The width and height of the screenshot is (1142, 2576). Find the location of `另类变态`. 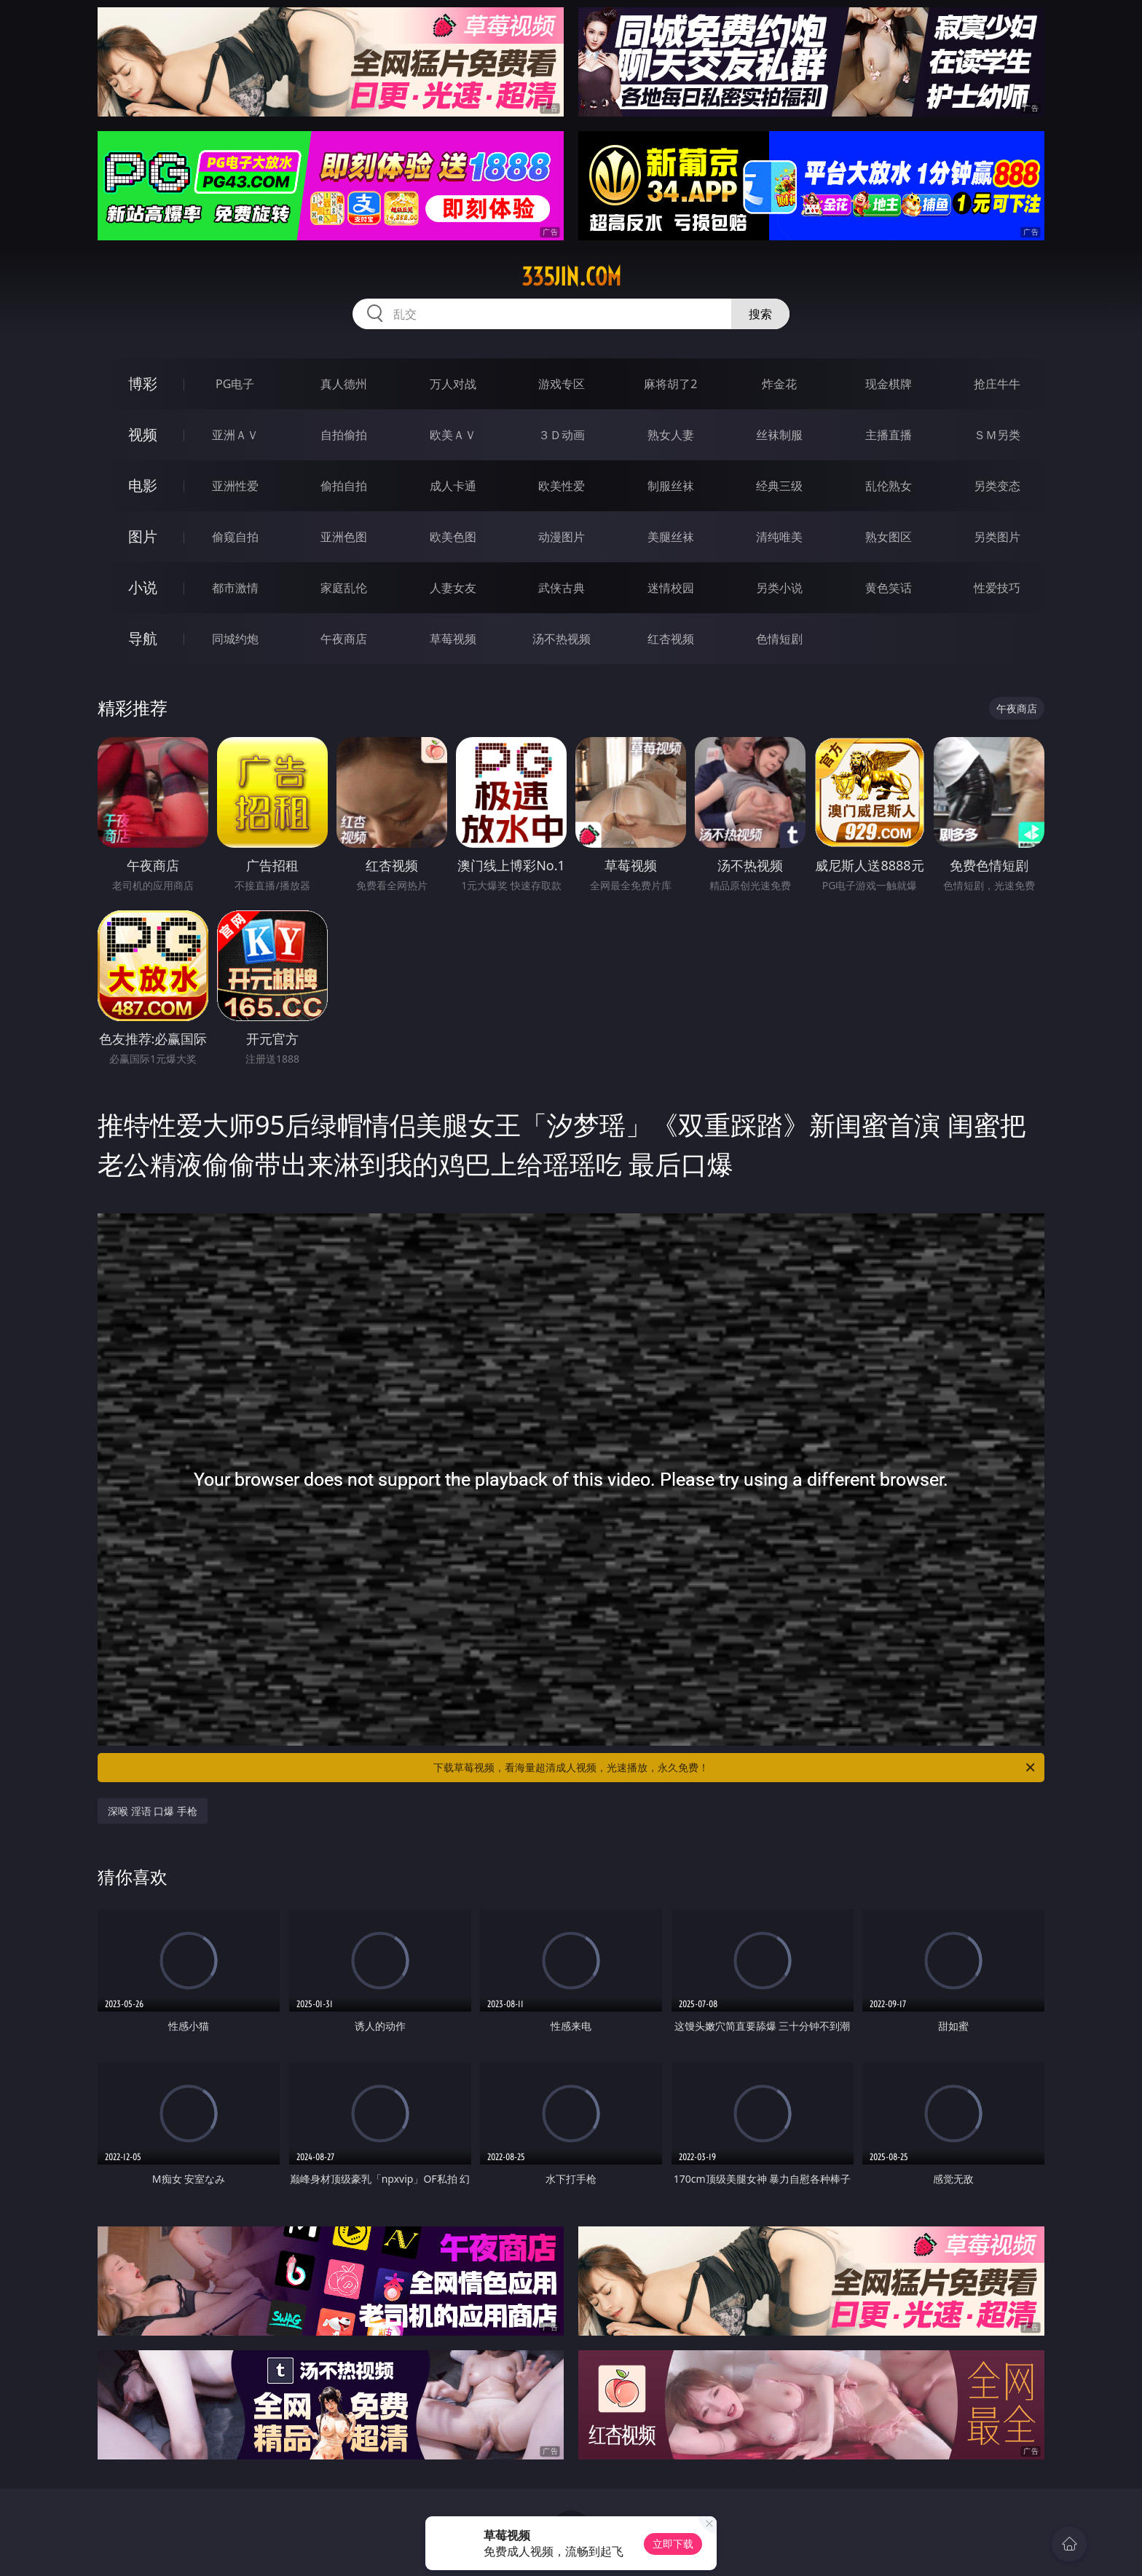

另类变态 is located at coordinates (997, 486).